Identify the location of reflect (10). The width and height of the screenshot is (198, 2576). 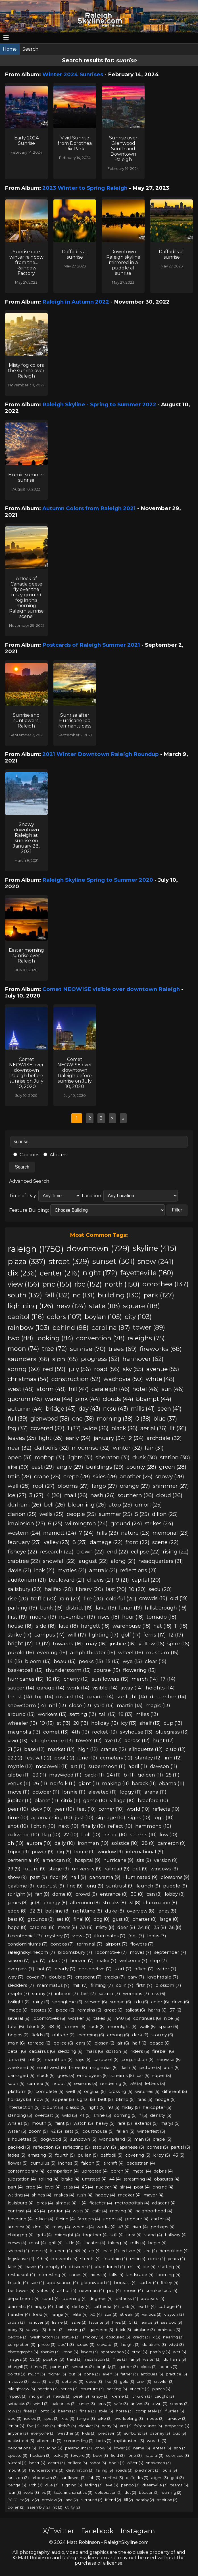
(120, 1826).